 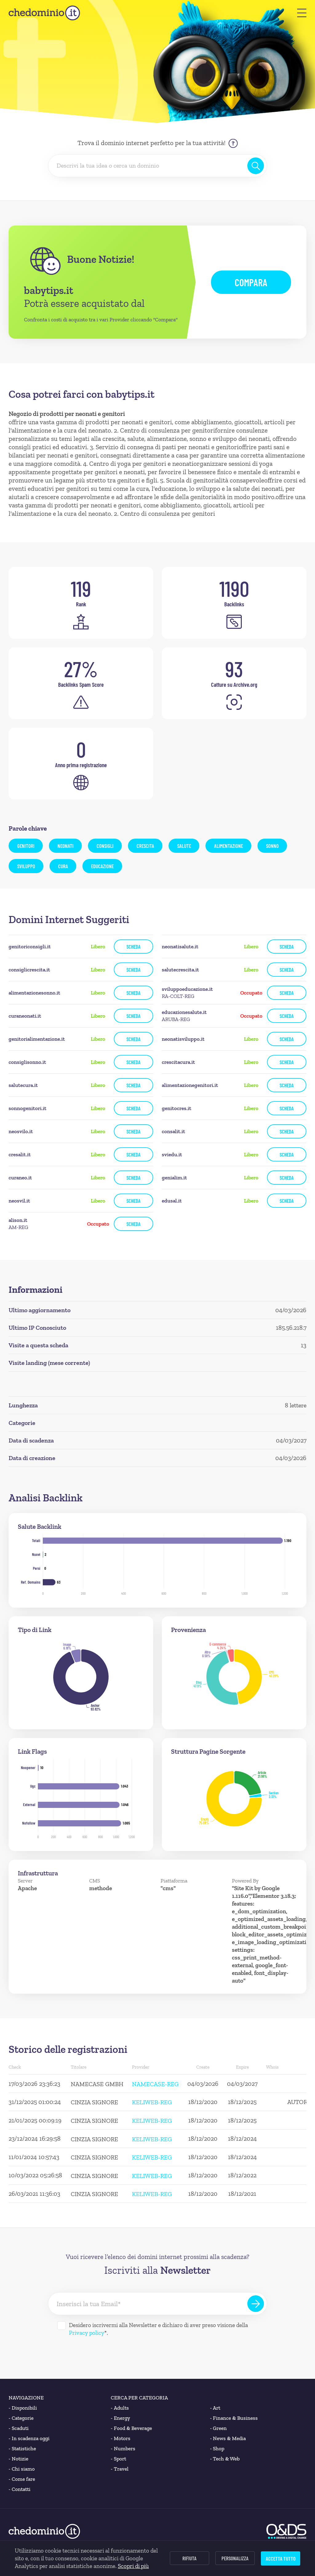 What do you see at coordinates (184, 846) in the screenshot?
I see `salute` at bounding box center [184, 846].